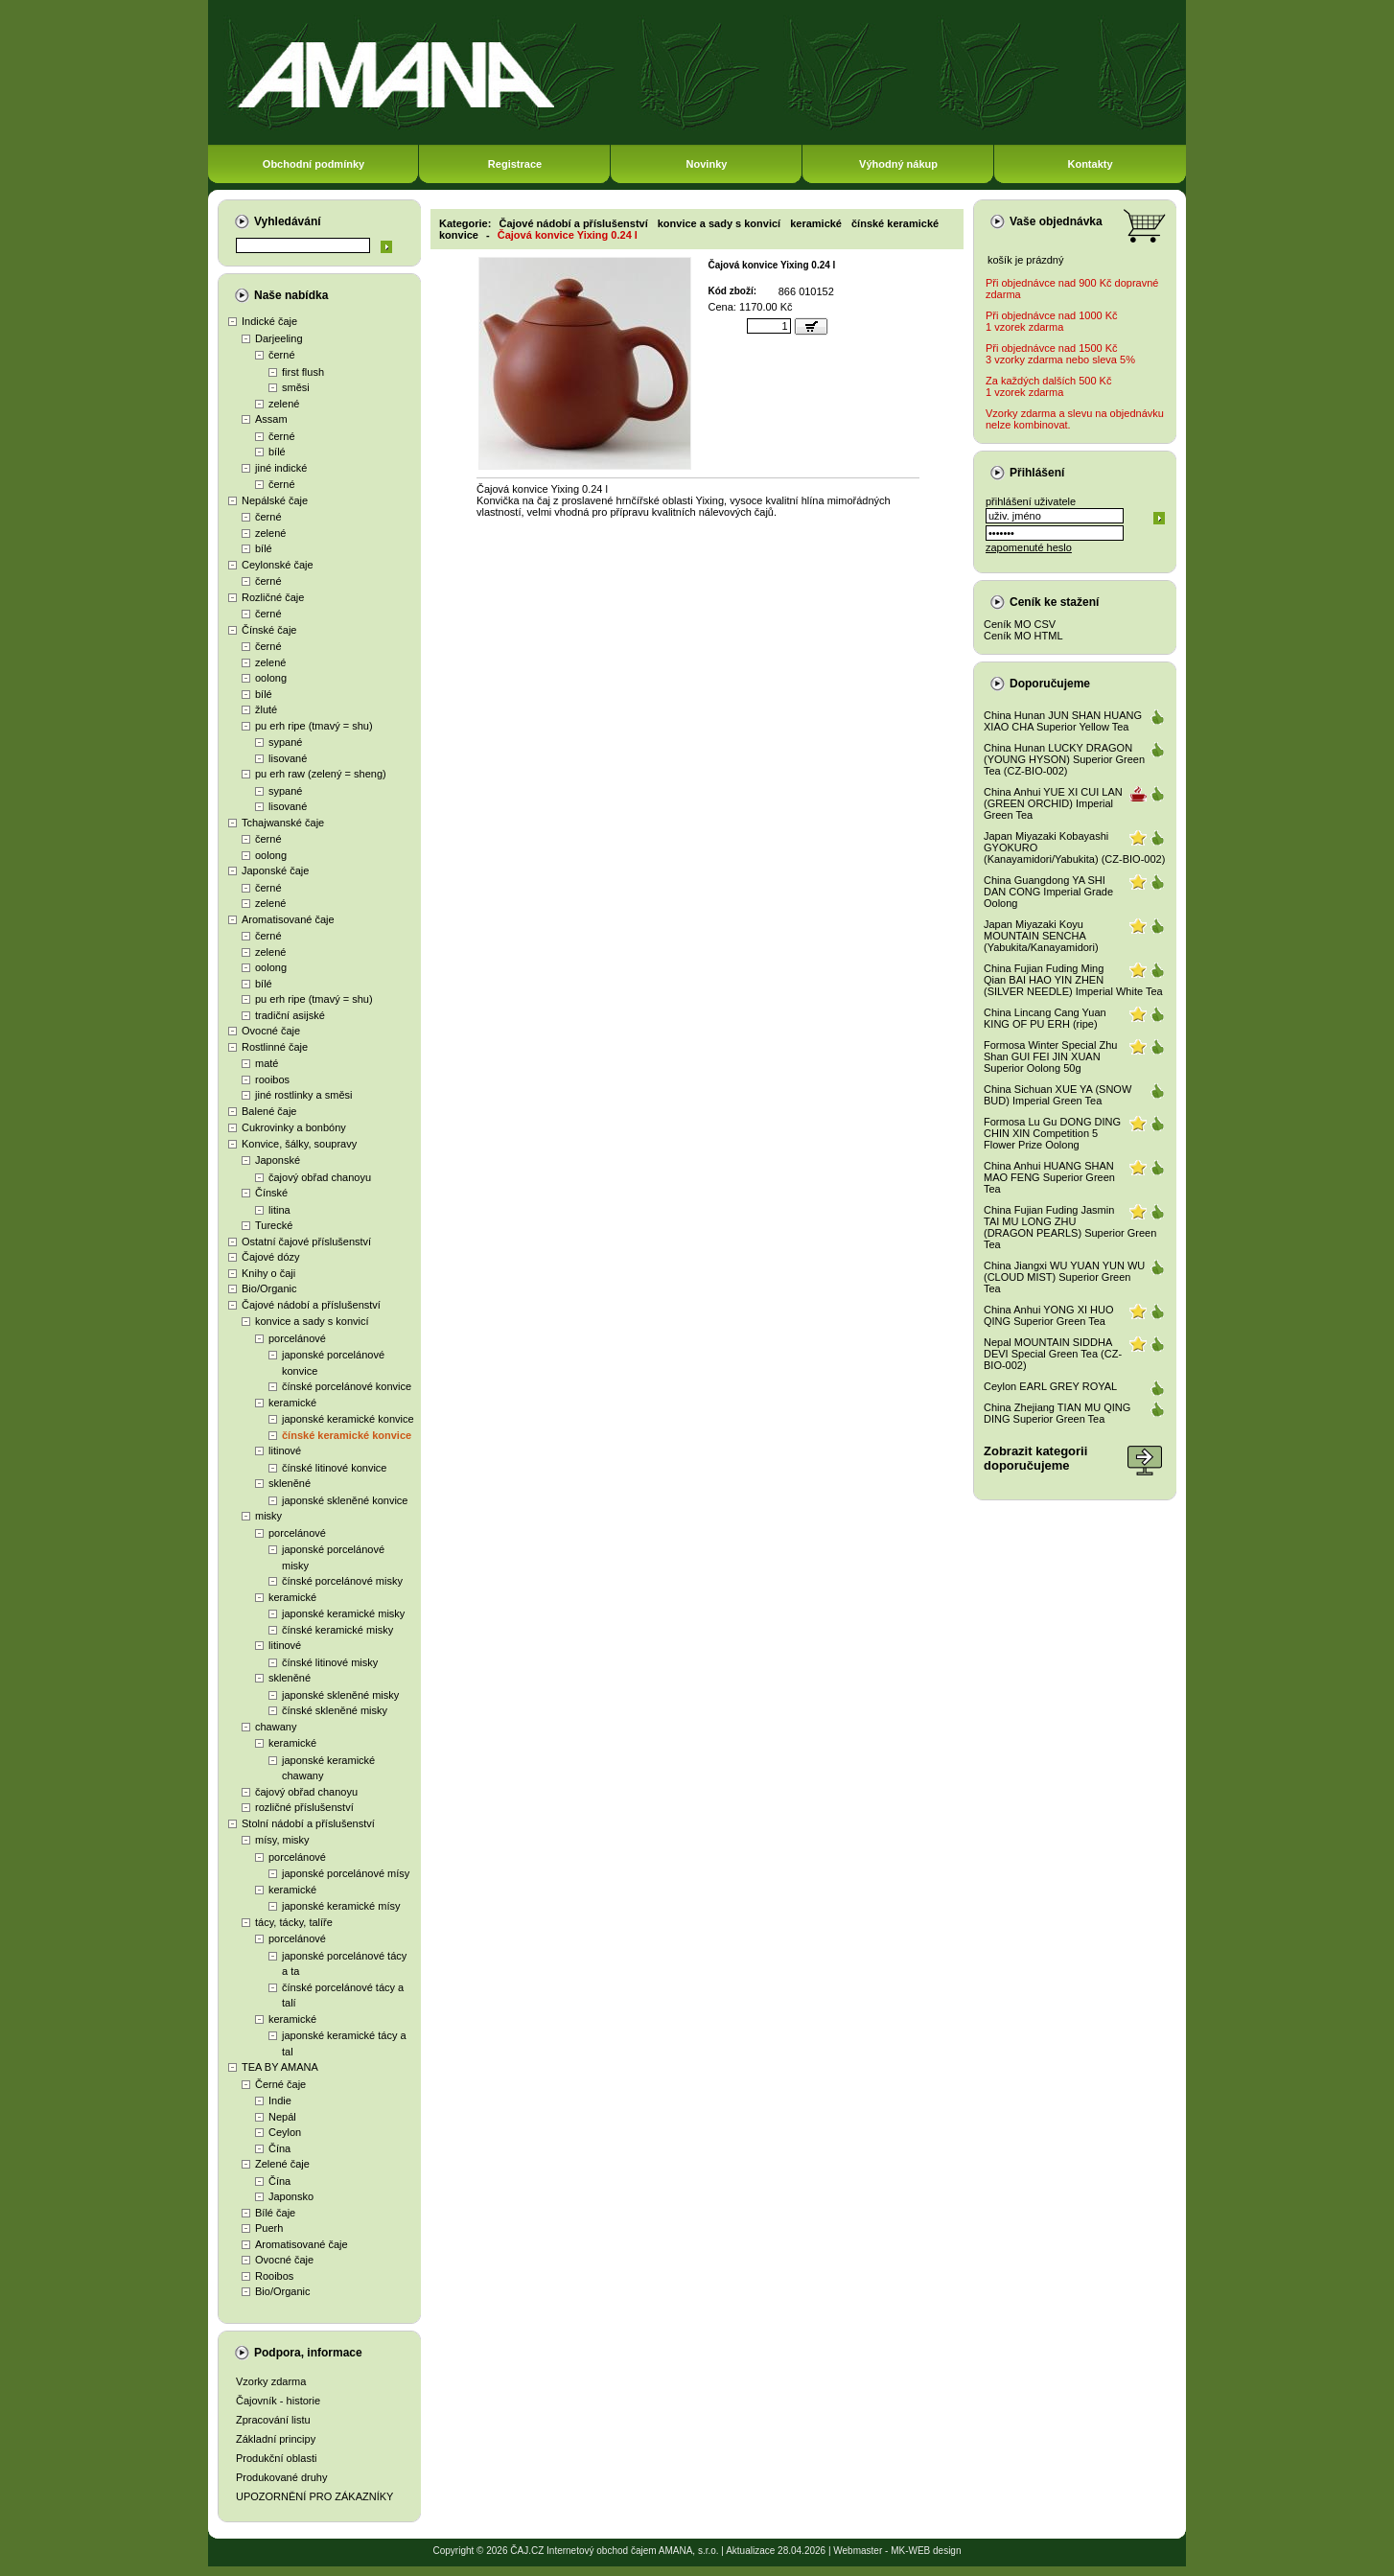  Describe the element at coordinates (303, 372) in the screenshot. I see `first flush` at that location.